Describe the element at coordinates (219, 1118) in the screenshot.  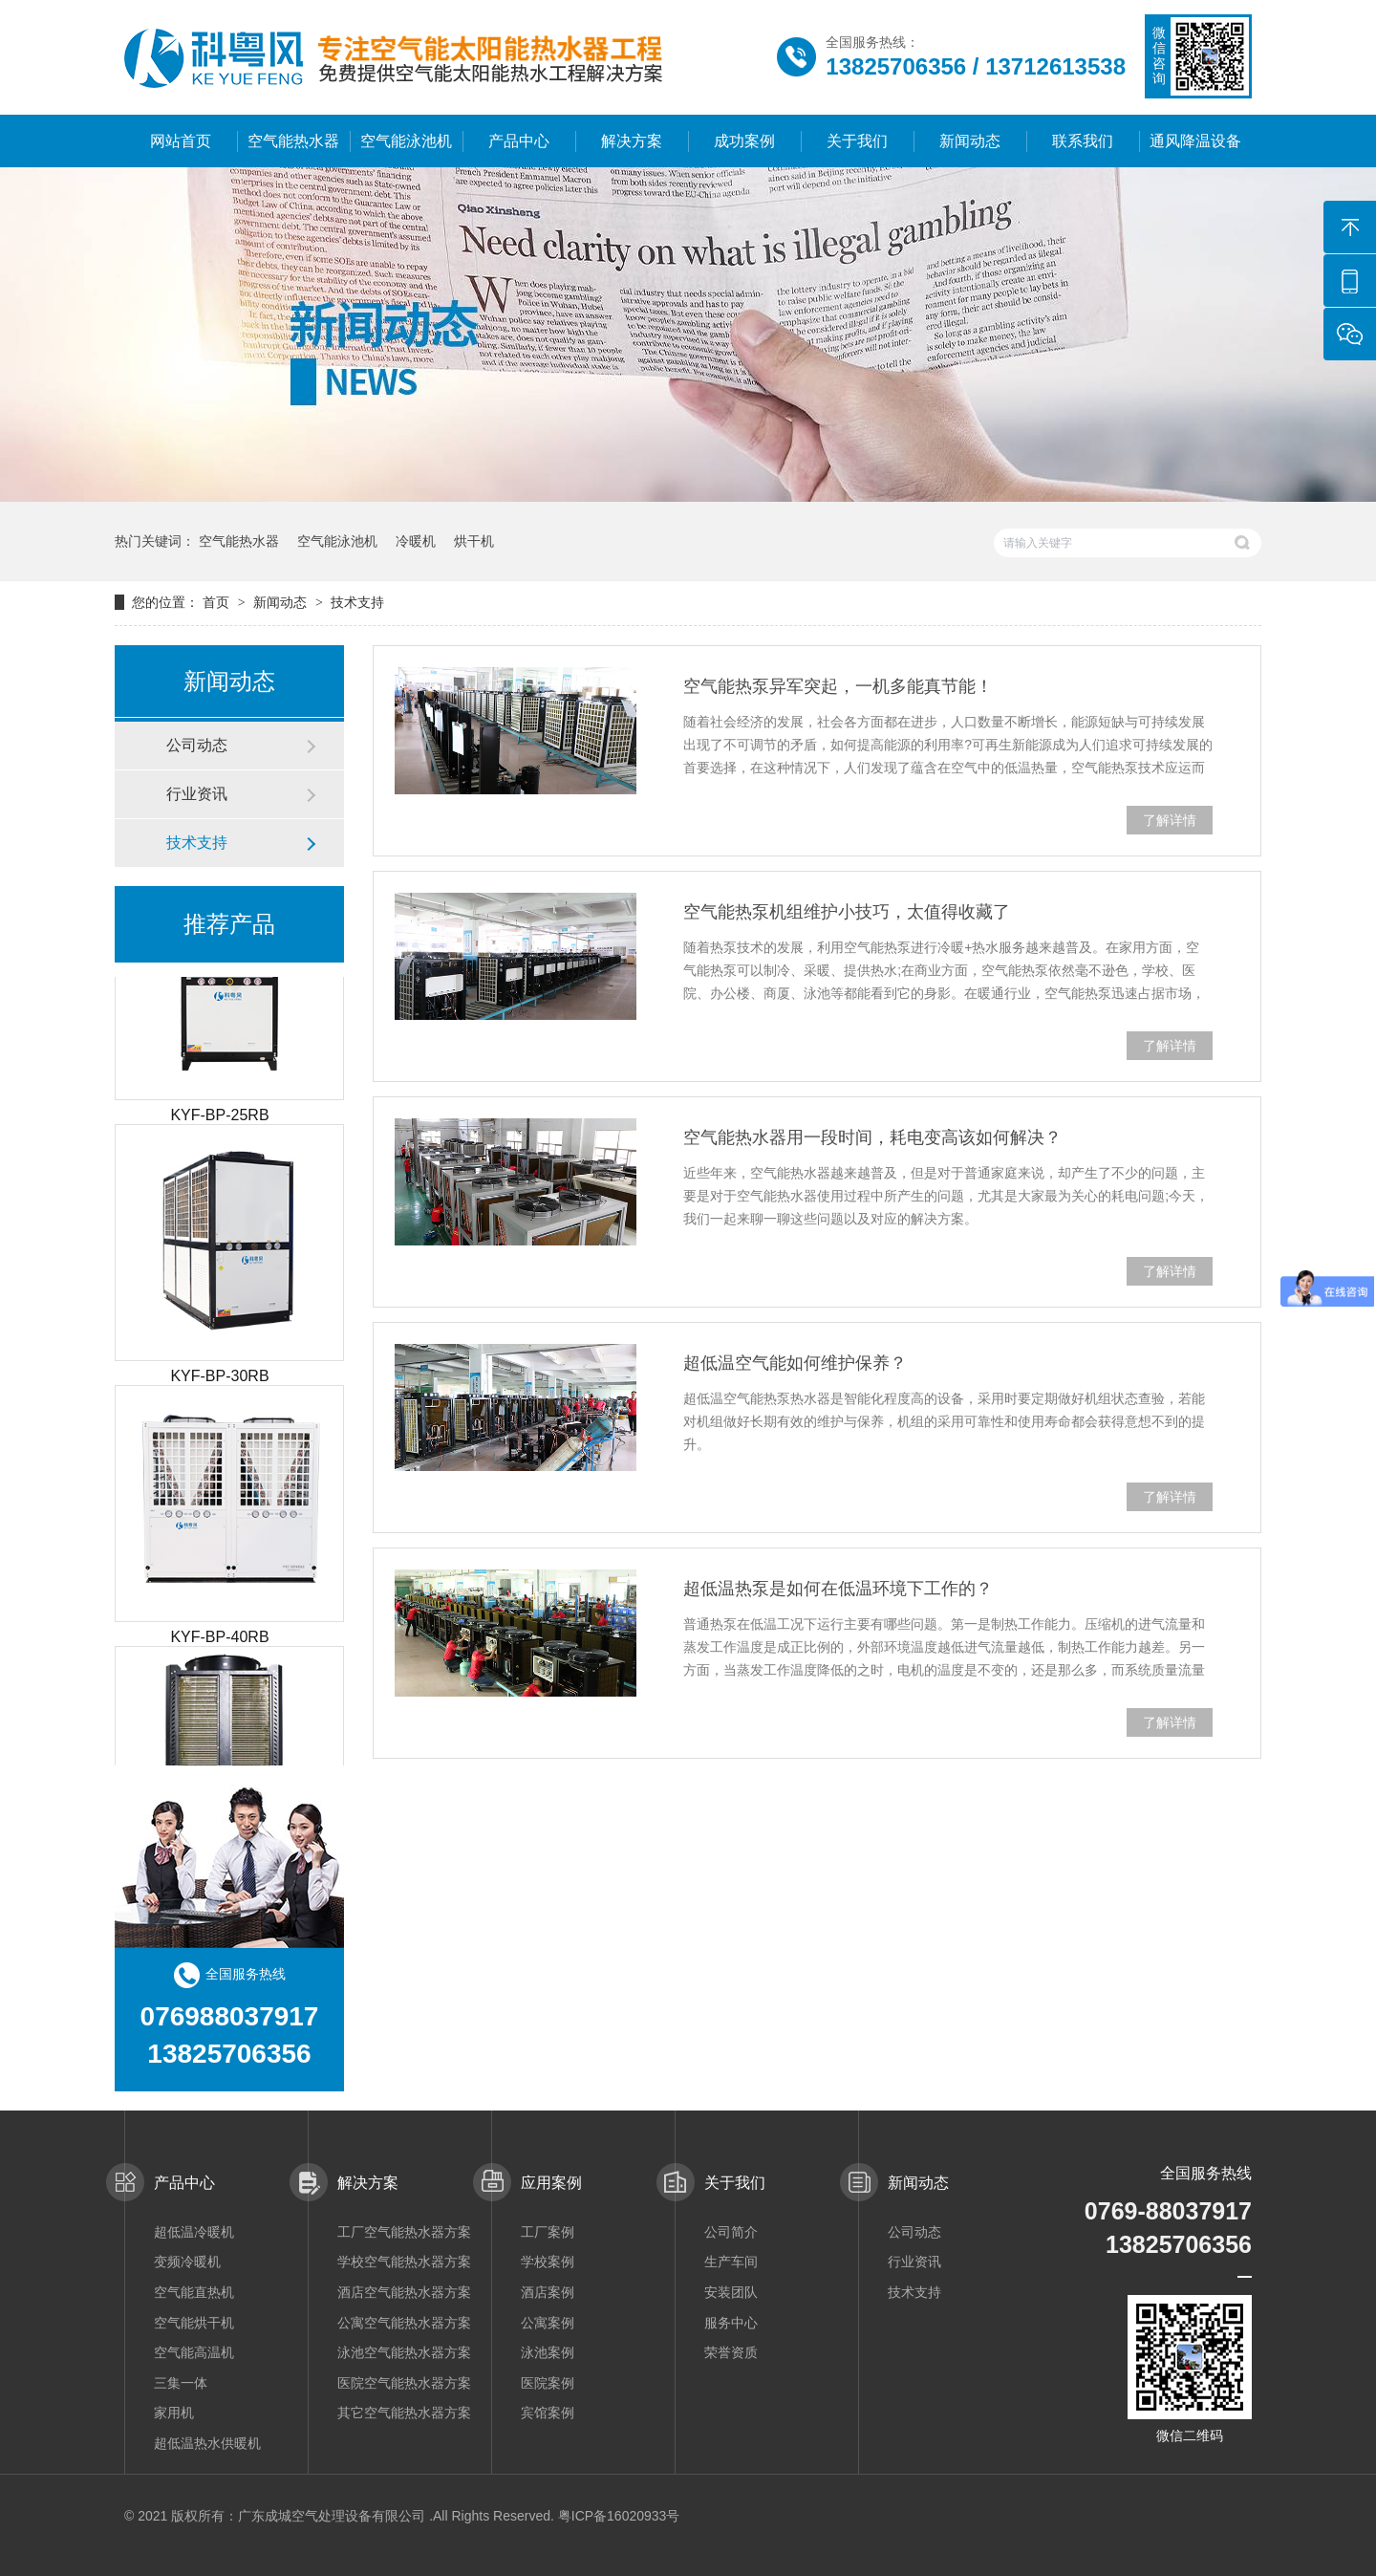
I see `KYF-BP-25RB` at that location.